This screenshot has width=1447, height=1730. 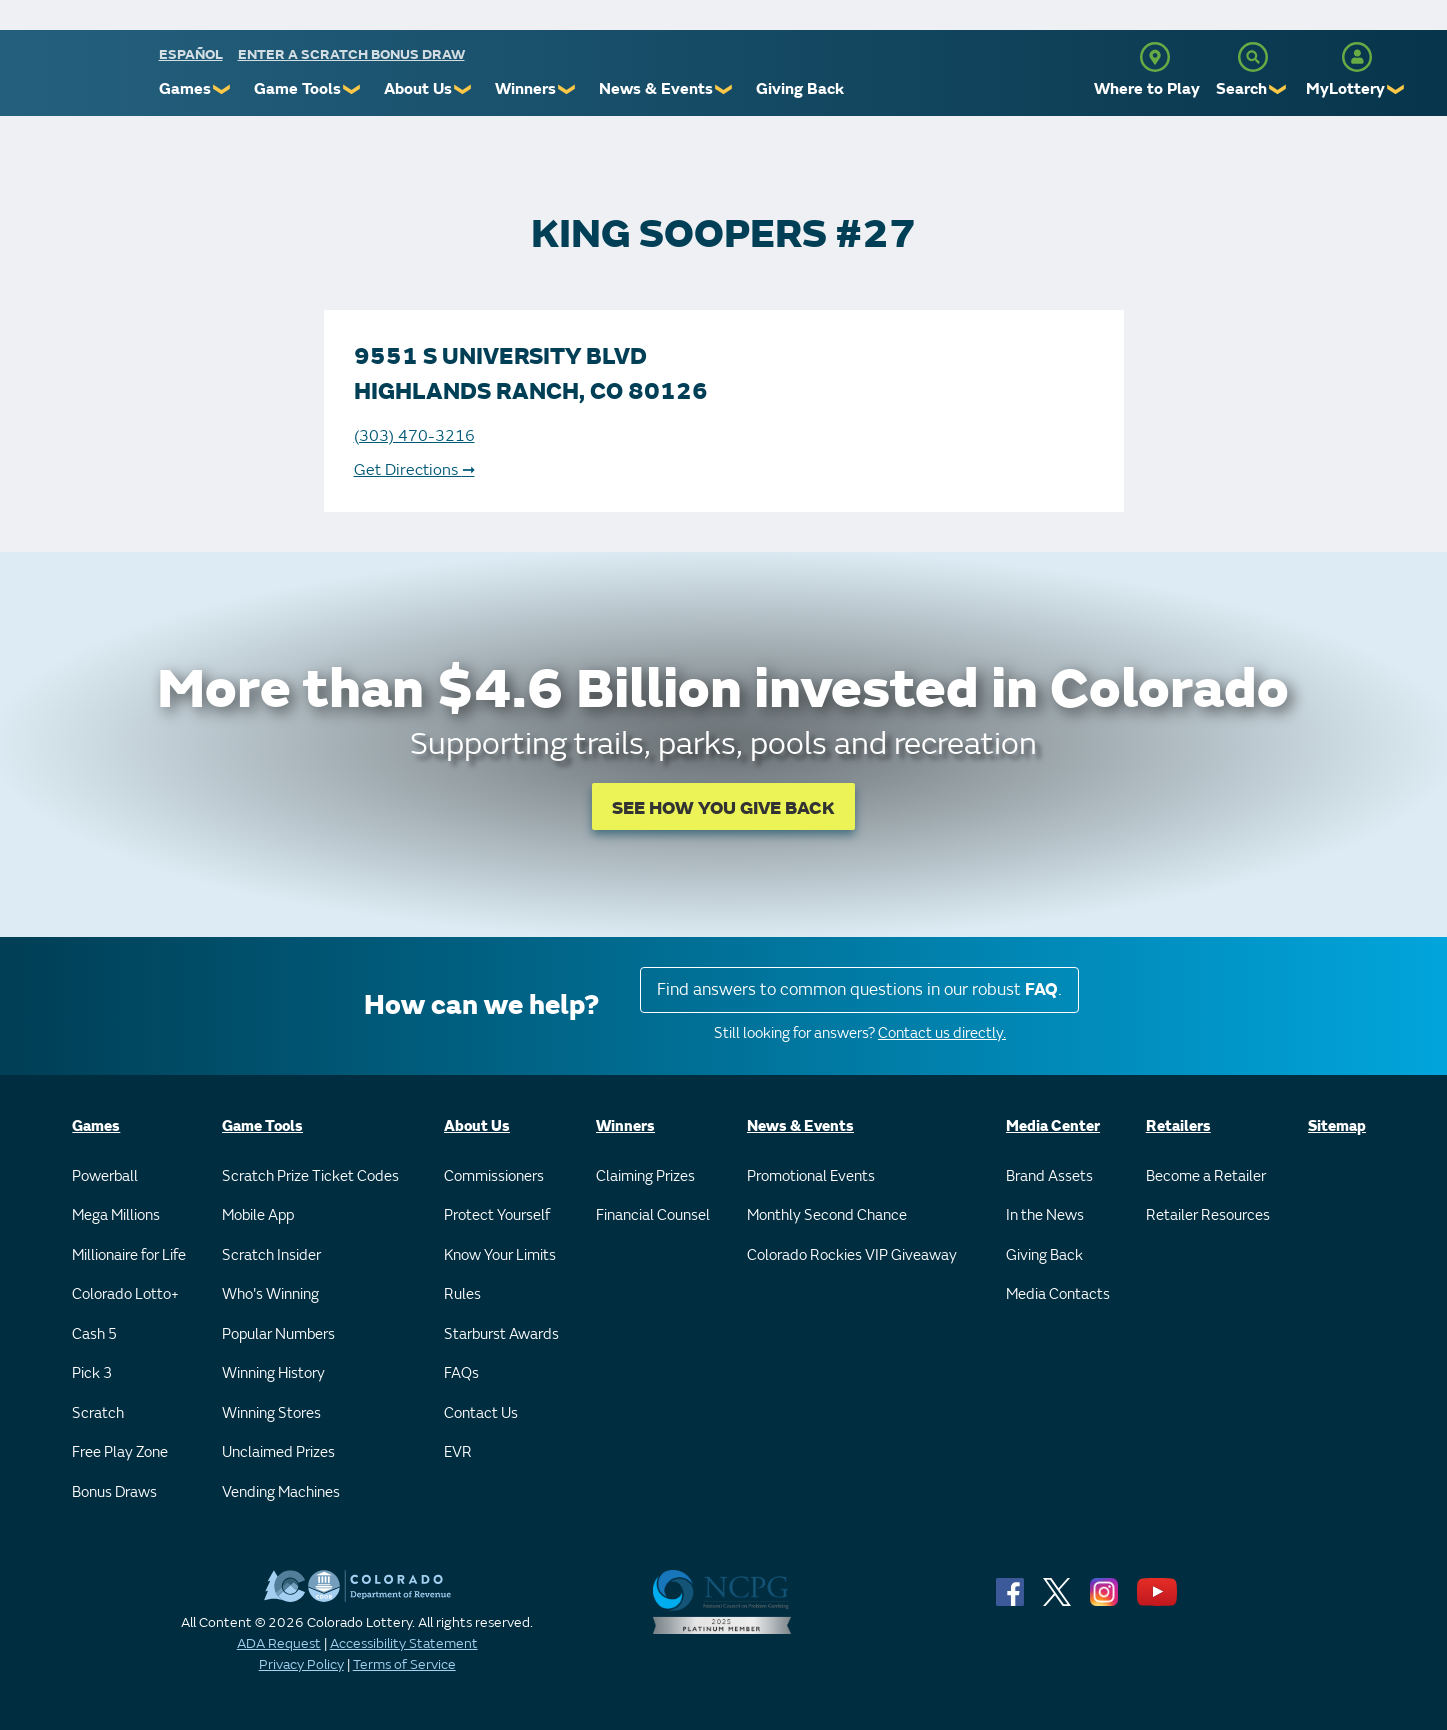 I want to click on ❯ [Submenu of Games], so click(x=222, y=89).